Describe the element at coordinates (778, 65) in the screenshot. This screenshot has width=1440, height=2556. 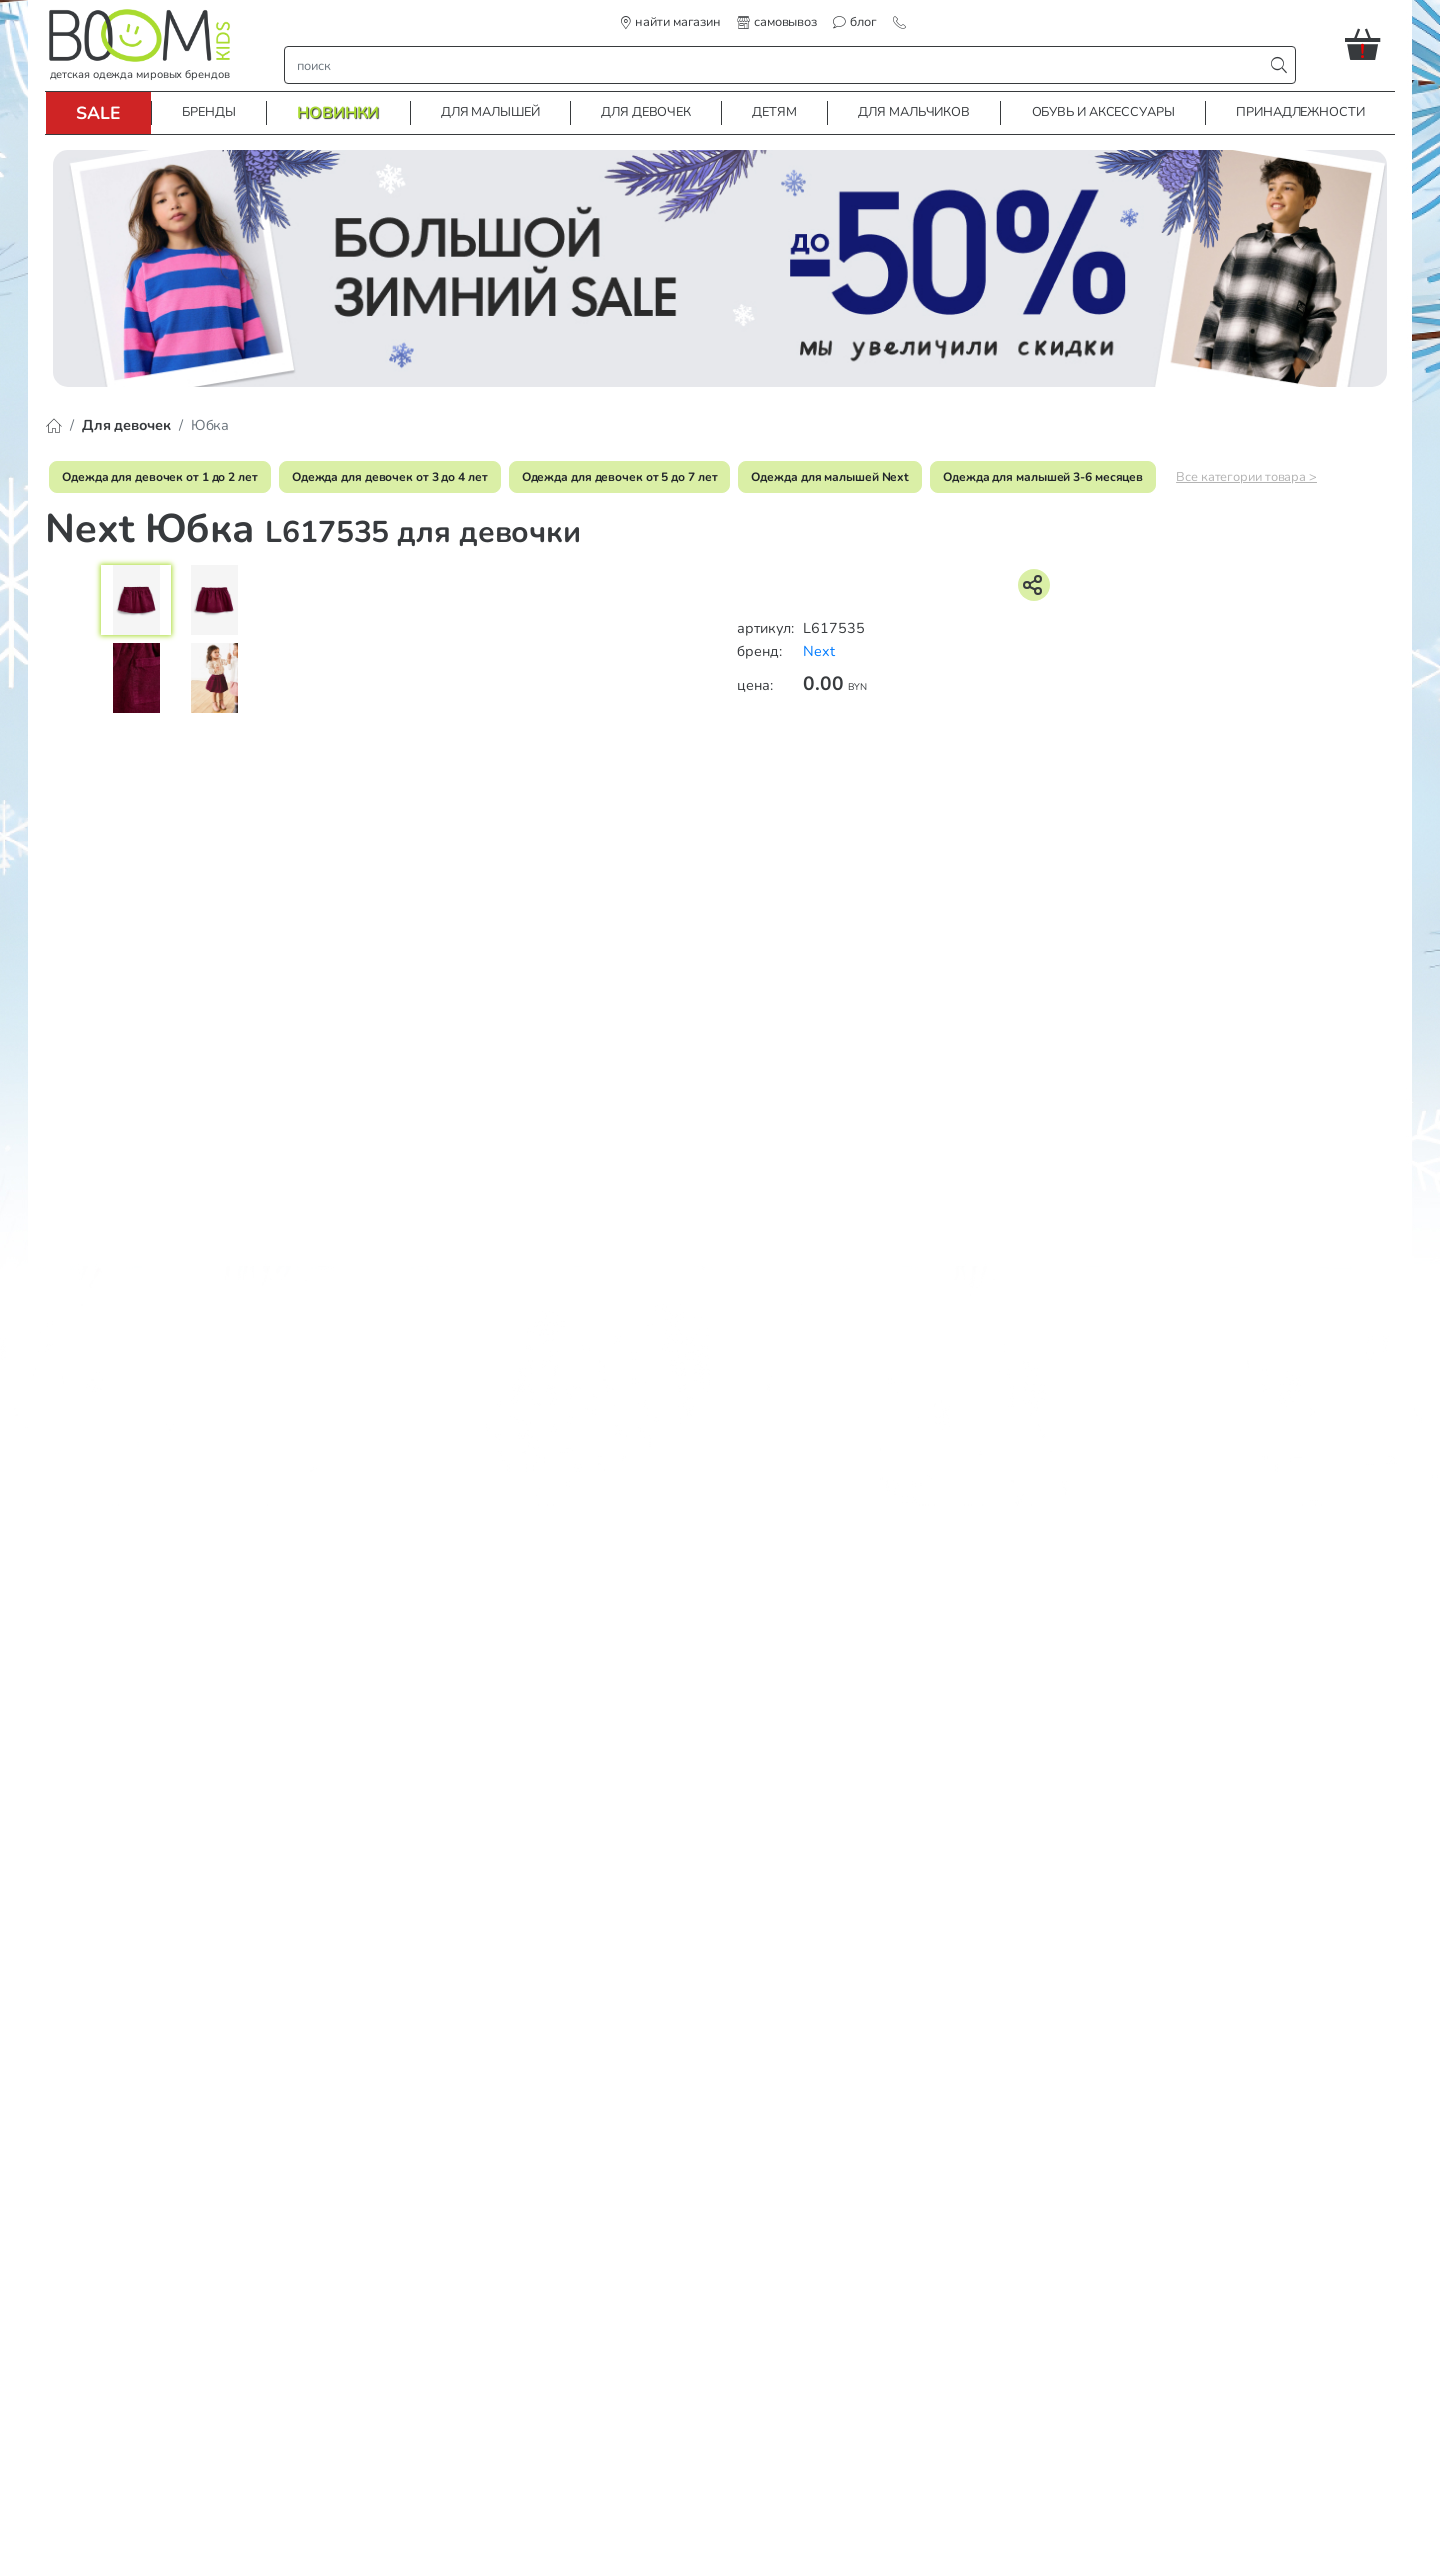
I see `[строка поиска]` at that location.